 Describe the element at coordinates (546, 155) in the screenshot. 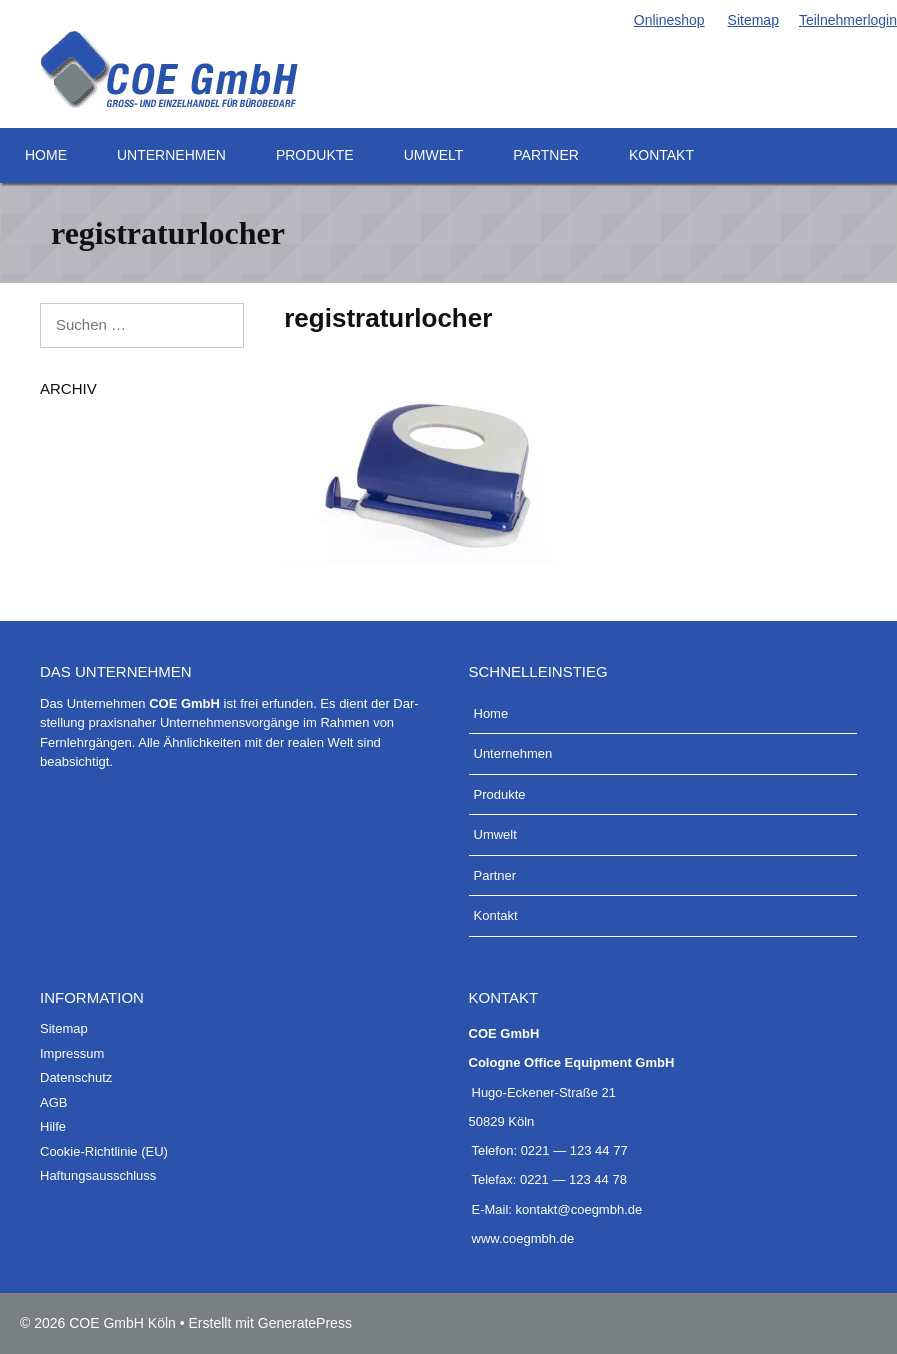

I see `Part­ner` at that location.